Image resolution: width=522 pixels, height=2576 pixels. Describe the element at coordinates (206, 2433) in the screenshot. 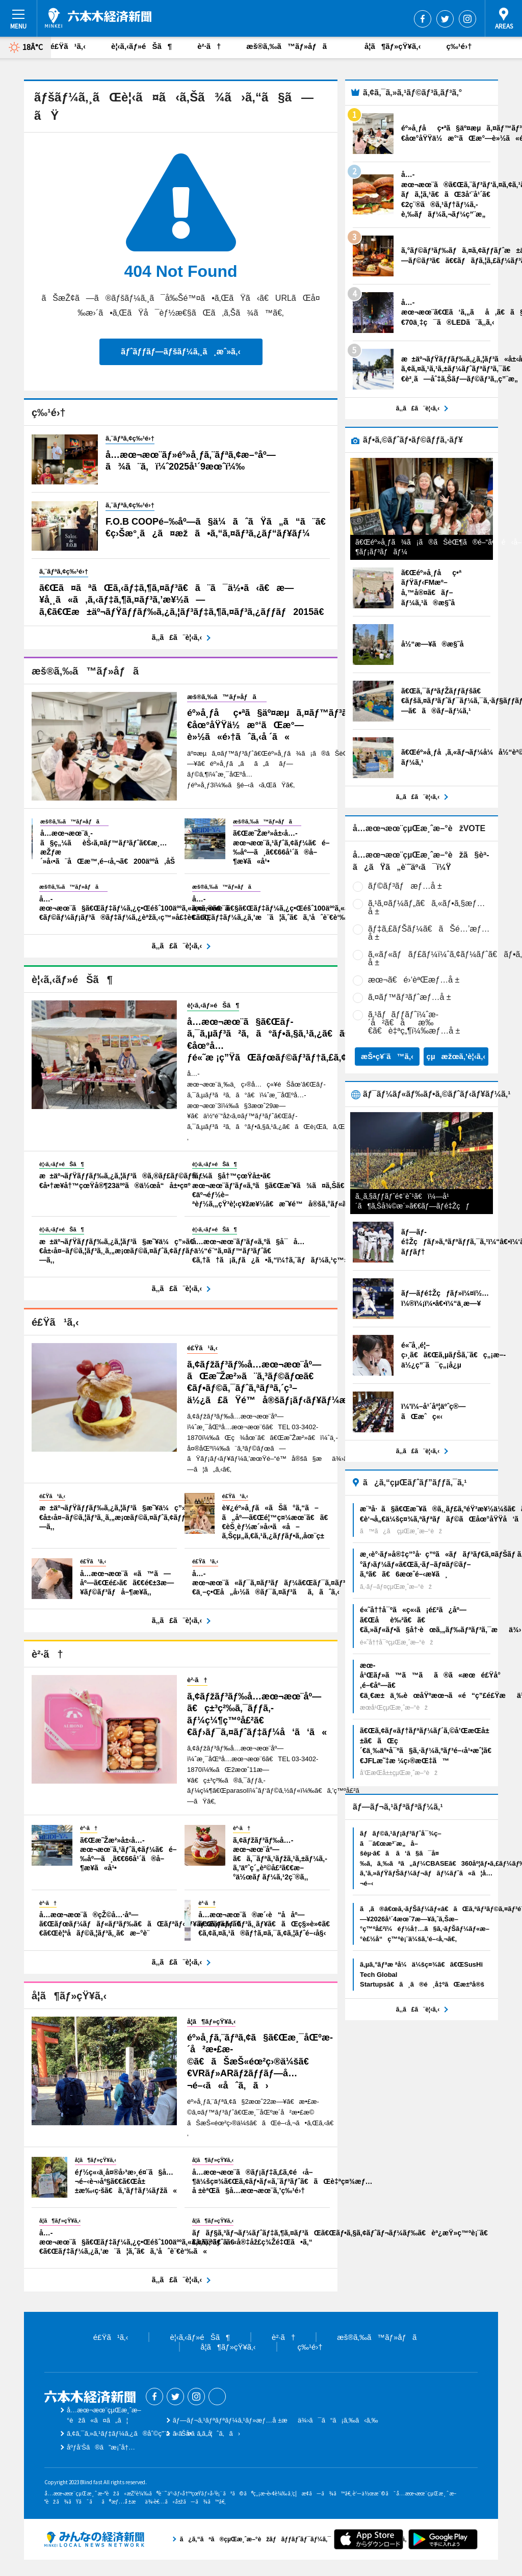

I see `ãŠå•ã„åˆã‚ã›` at that location.